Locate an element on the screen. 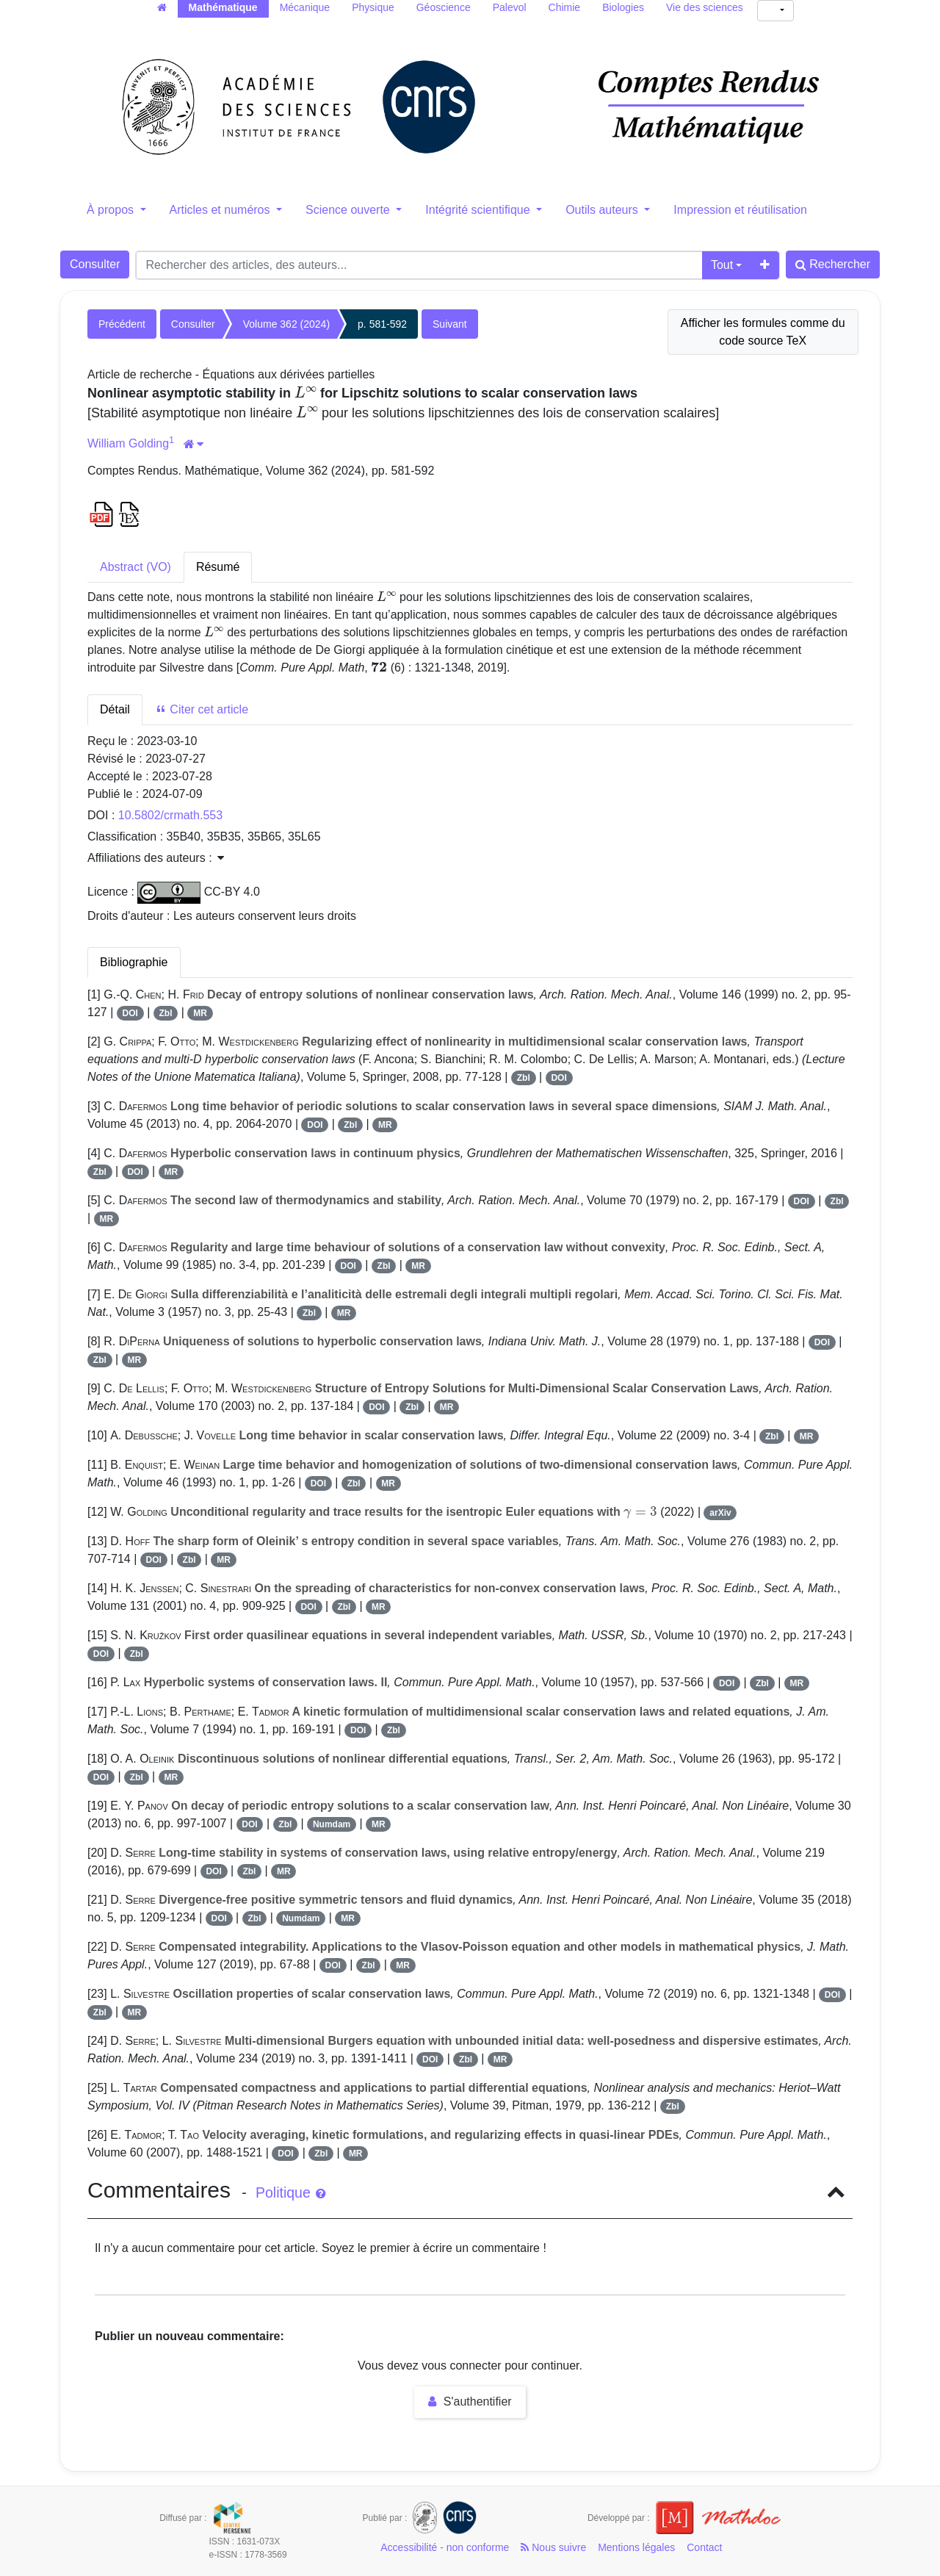  Citer cet article is located at coordinates (201, 709).